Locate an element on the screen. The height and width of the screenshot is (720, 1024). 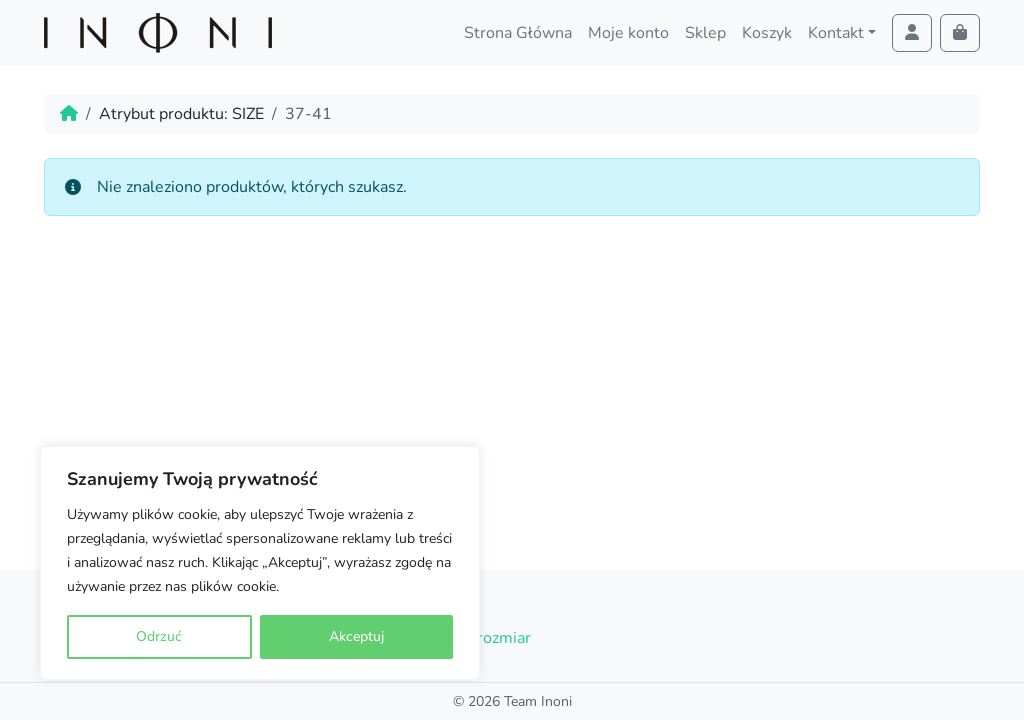
Sklep is located at coordinates (705, 33).